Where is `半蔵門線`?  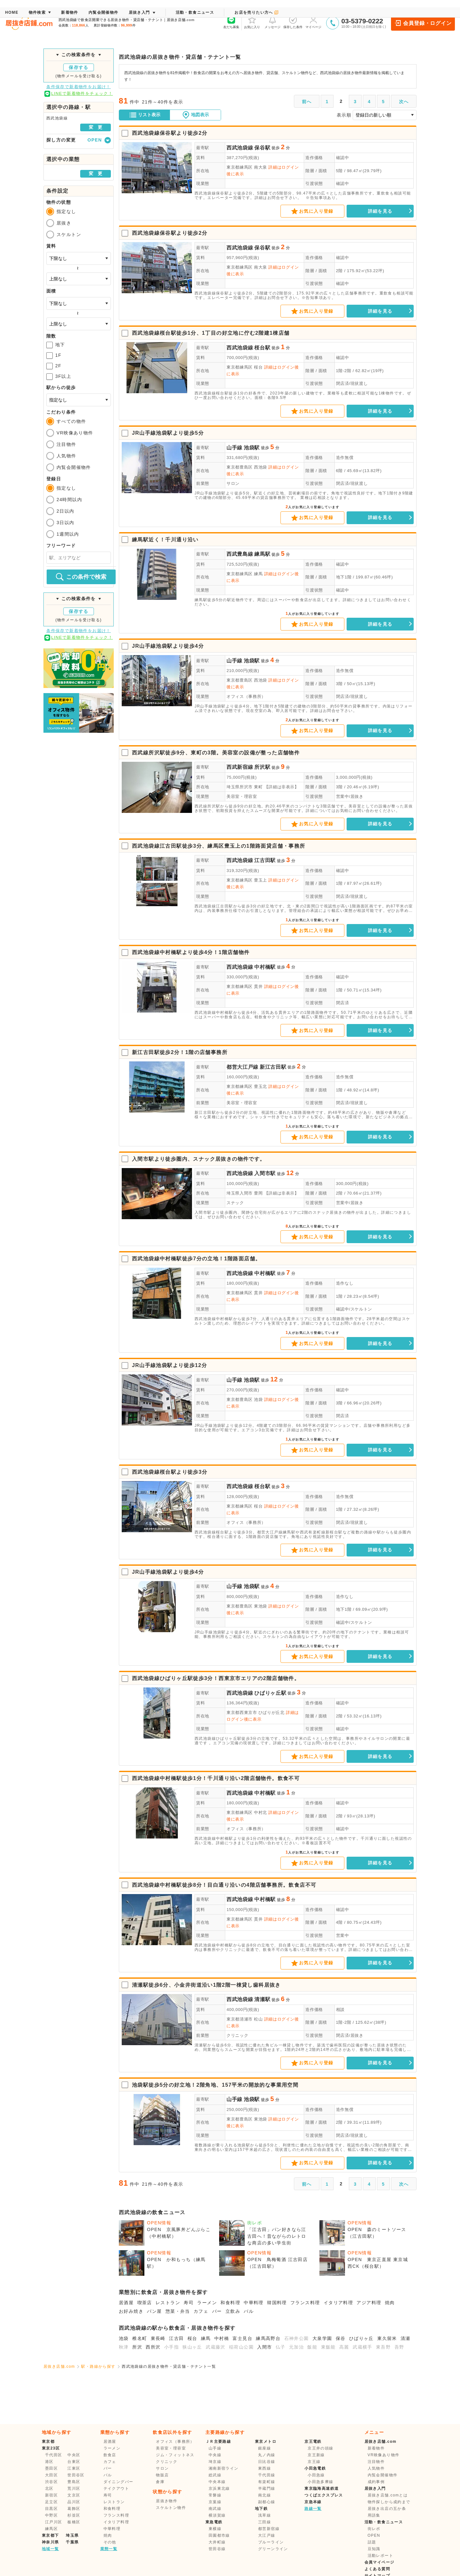
半蔵門線 is located at coordinates (266, 2488).